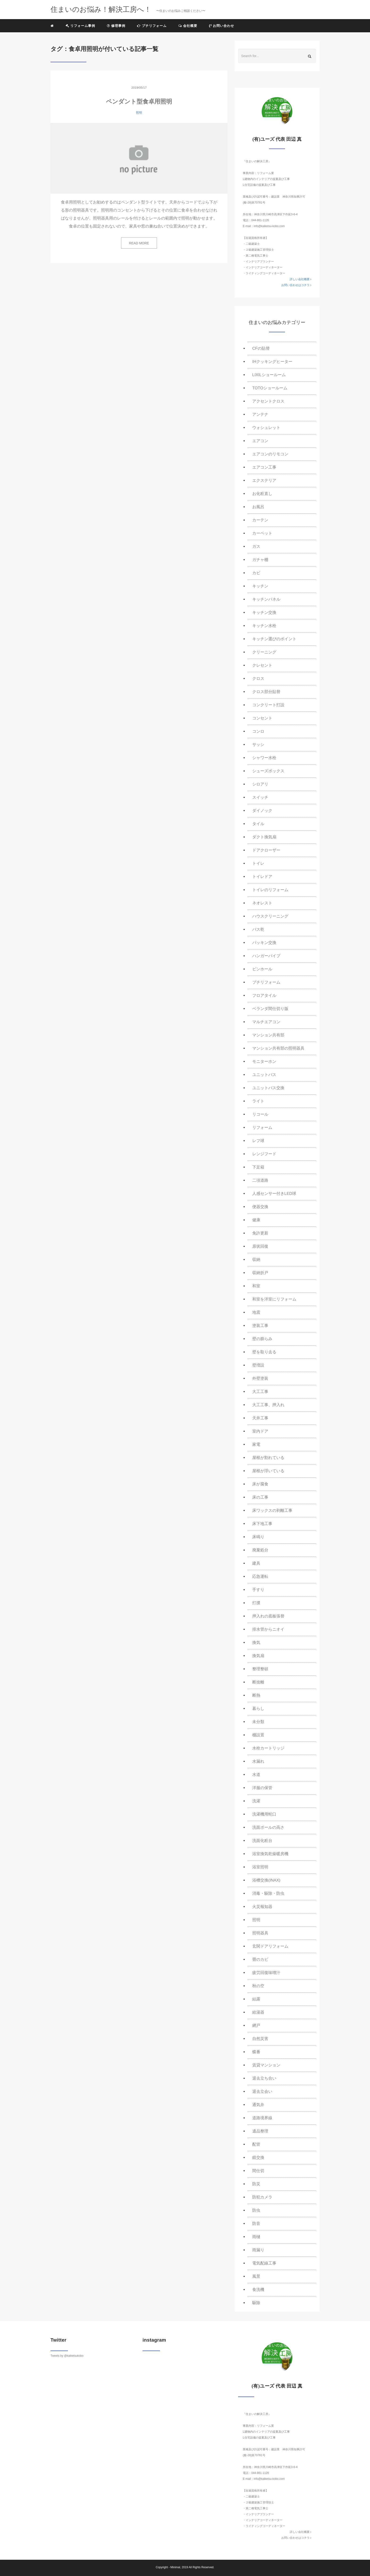 The height and width of the screenshot is (2576, 370). I want to click on キッチン交換, so click(264, 612).